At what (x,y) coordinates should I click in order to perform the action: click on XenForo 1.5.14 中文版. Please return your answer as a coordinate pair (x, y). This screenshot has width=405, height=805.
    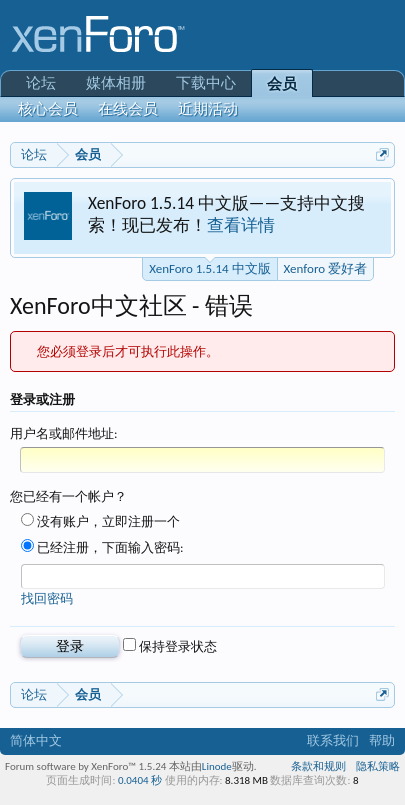
    Looking at the image, I should click on (209, 267).